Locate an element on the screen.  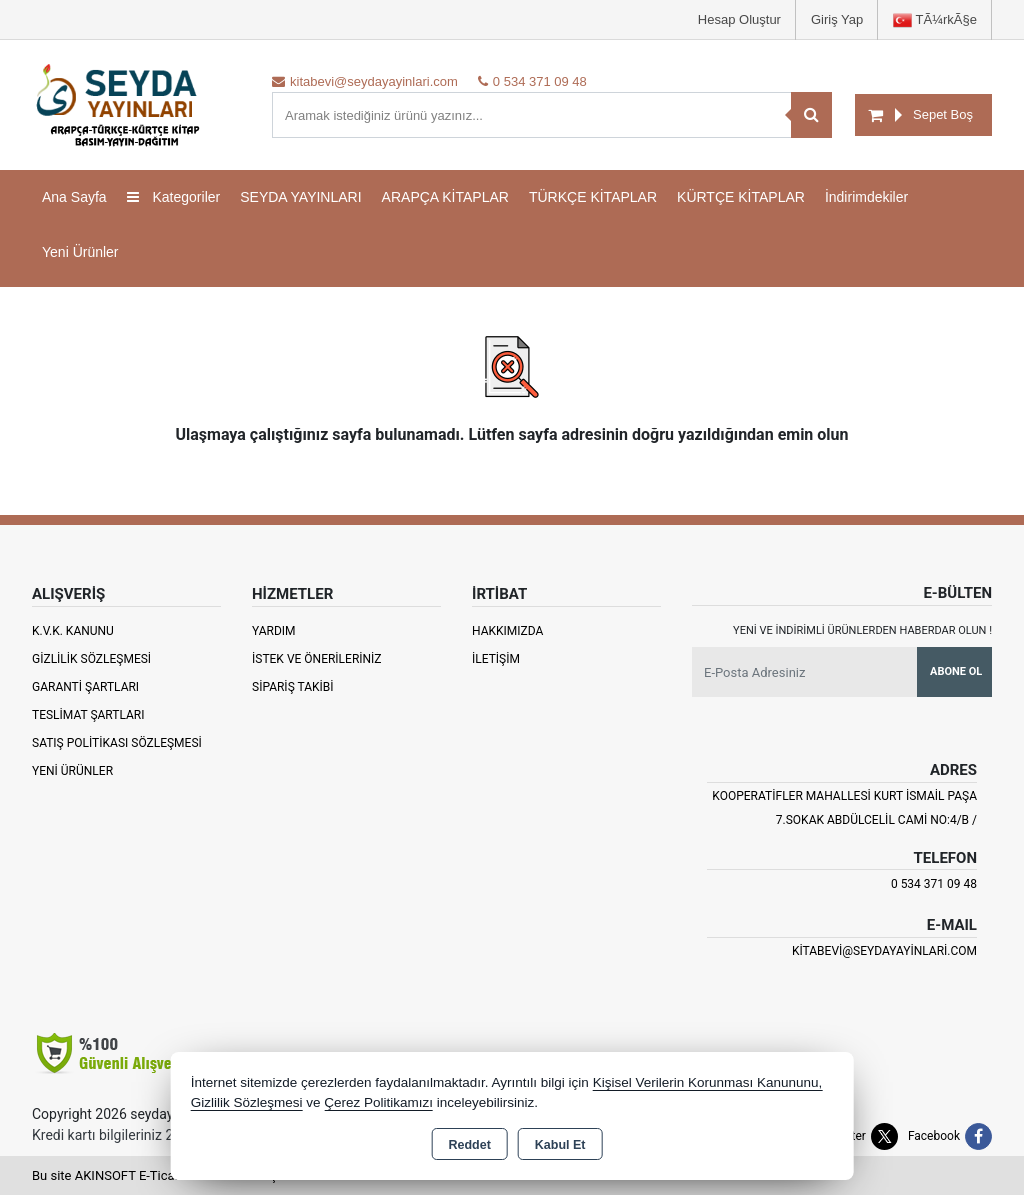
SEYDA YAYINLARI is located at coordinates (300, 197).